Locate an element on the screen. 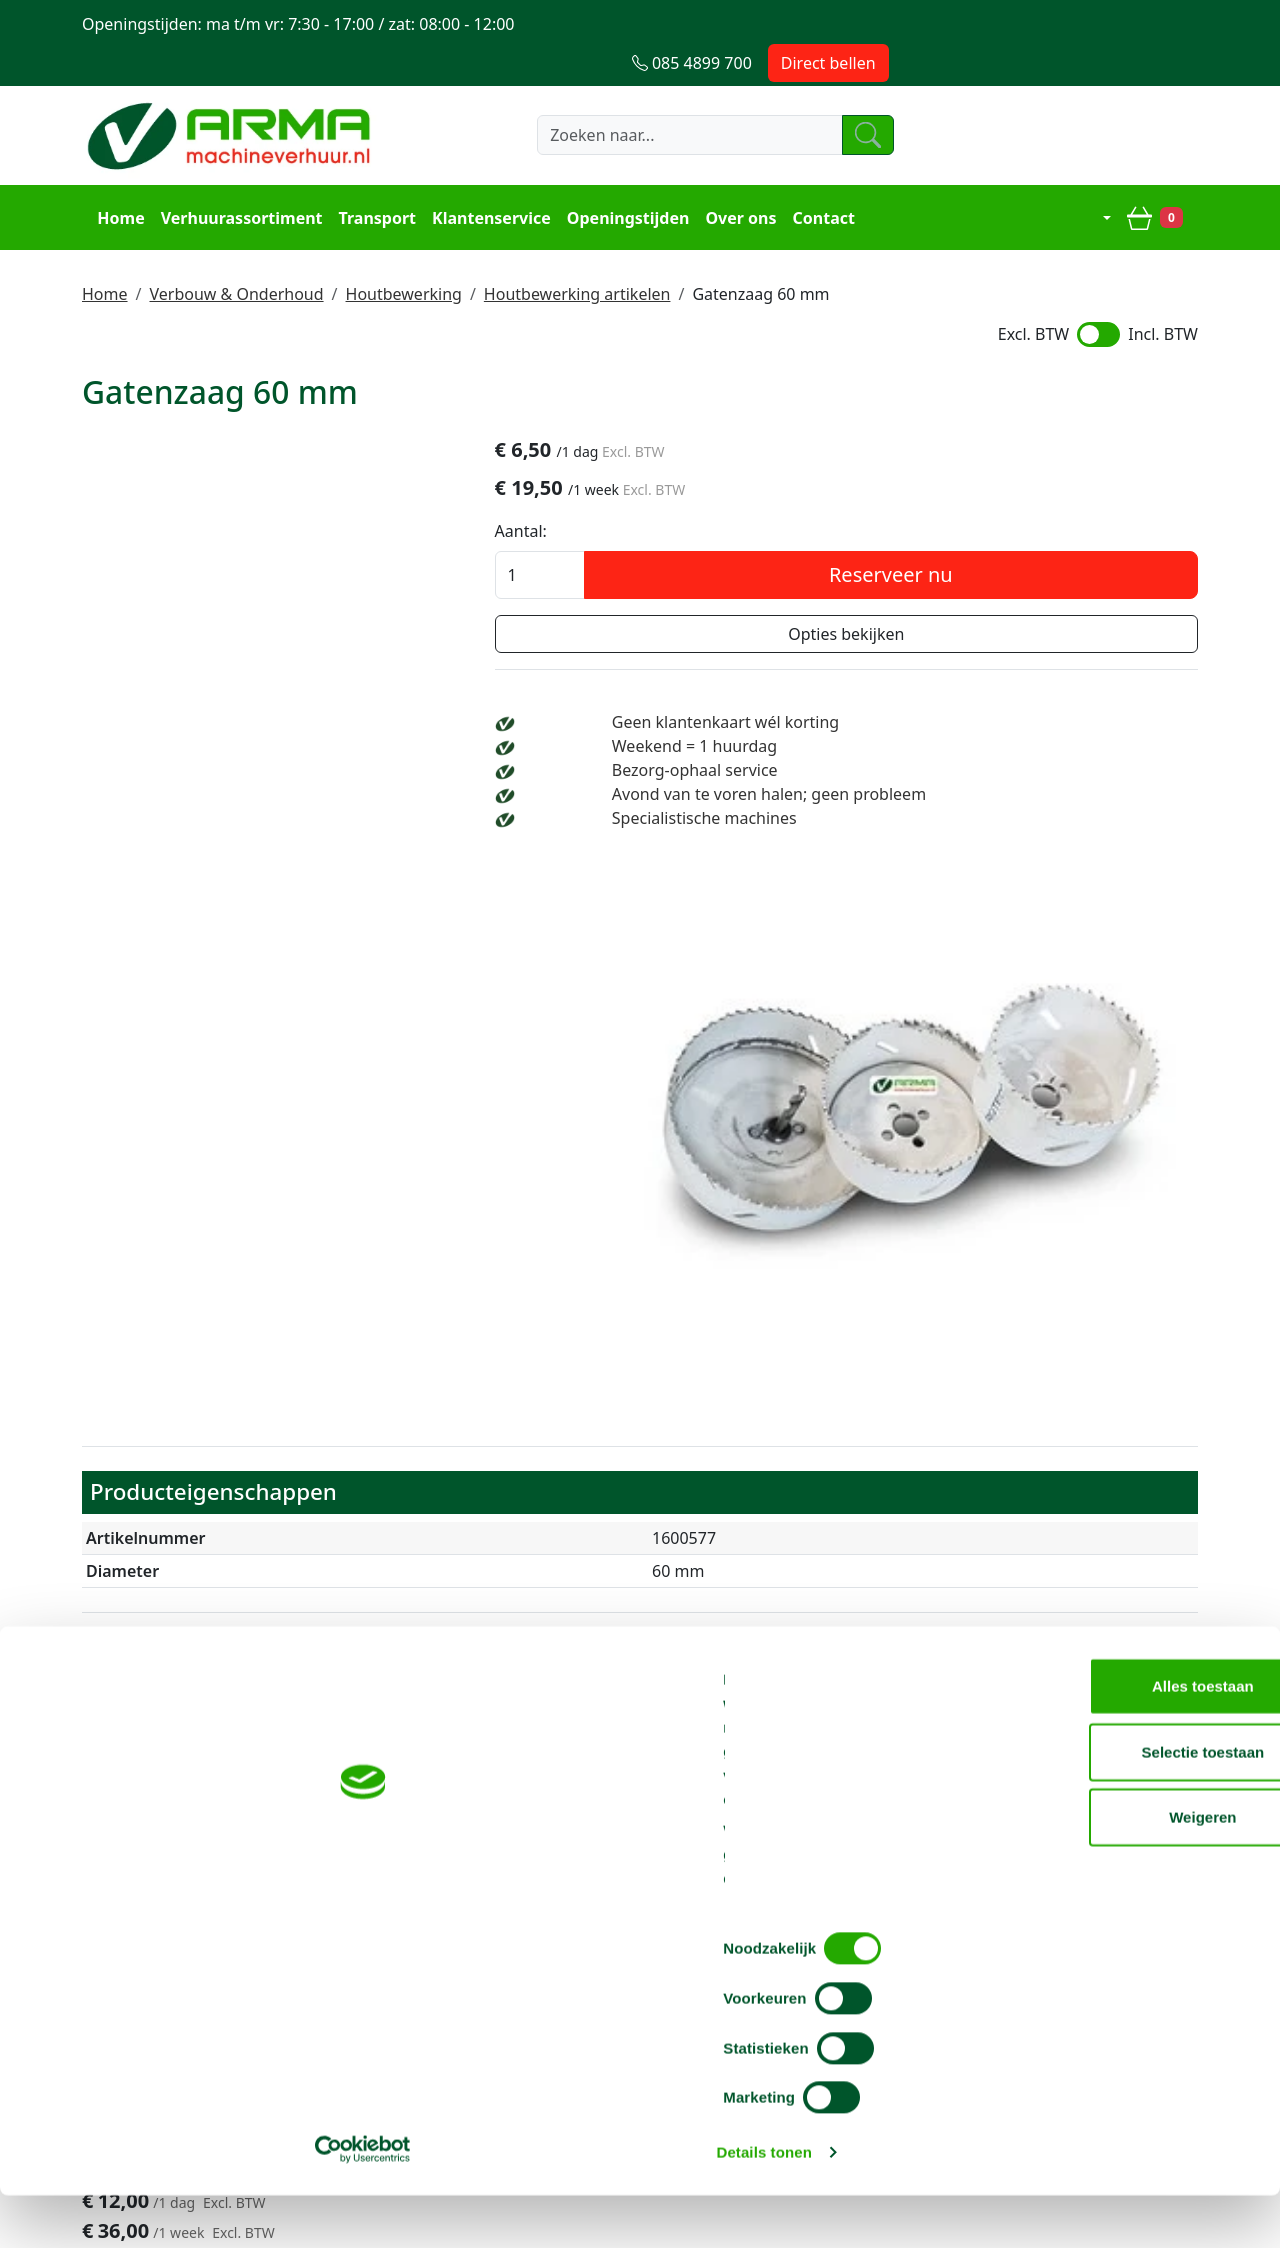  [winkelwagen] is located at coordinates (1162, 176).